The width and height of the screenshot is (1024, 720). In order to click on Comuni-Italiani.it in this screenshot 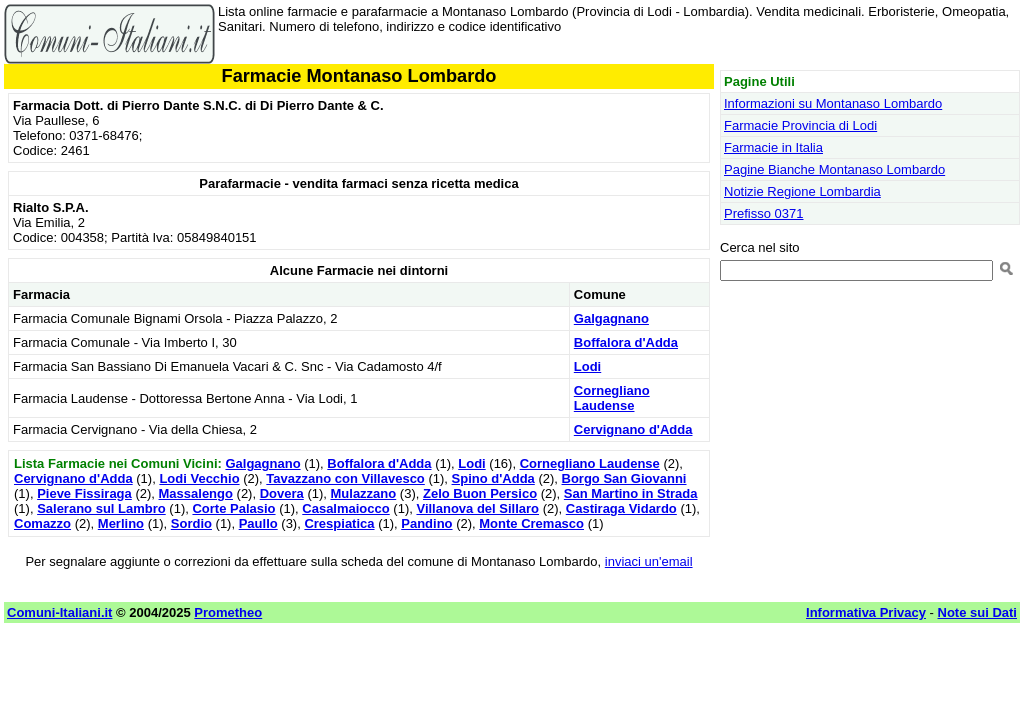, I will do `click(59, 612)`.